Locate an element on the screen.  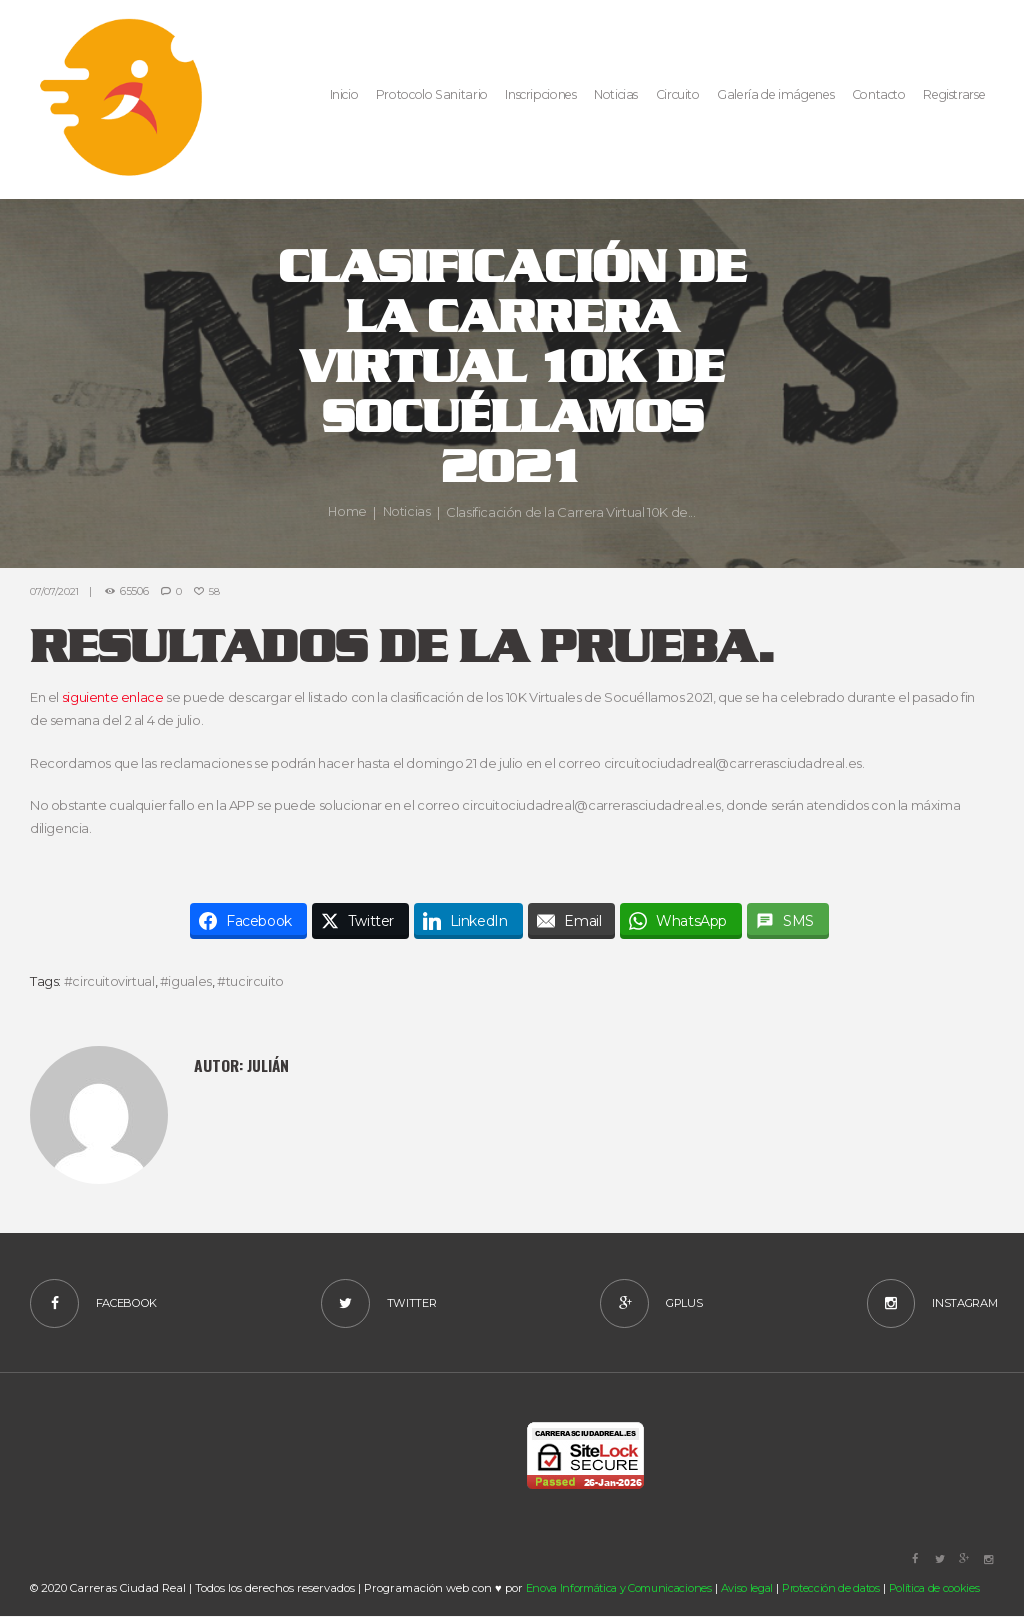
Protección de datos is located at coordinates (839, 1588).